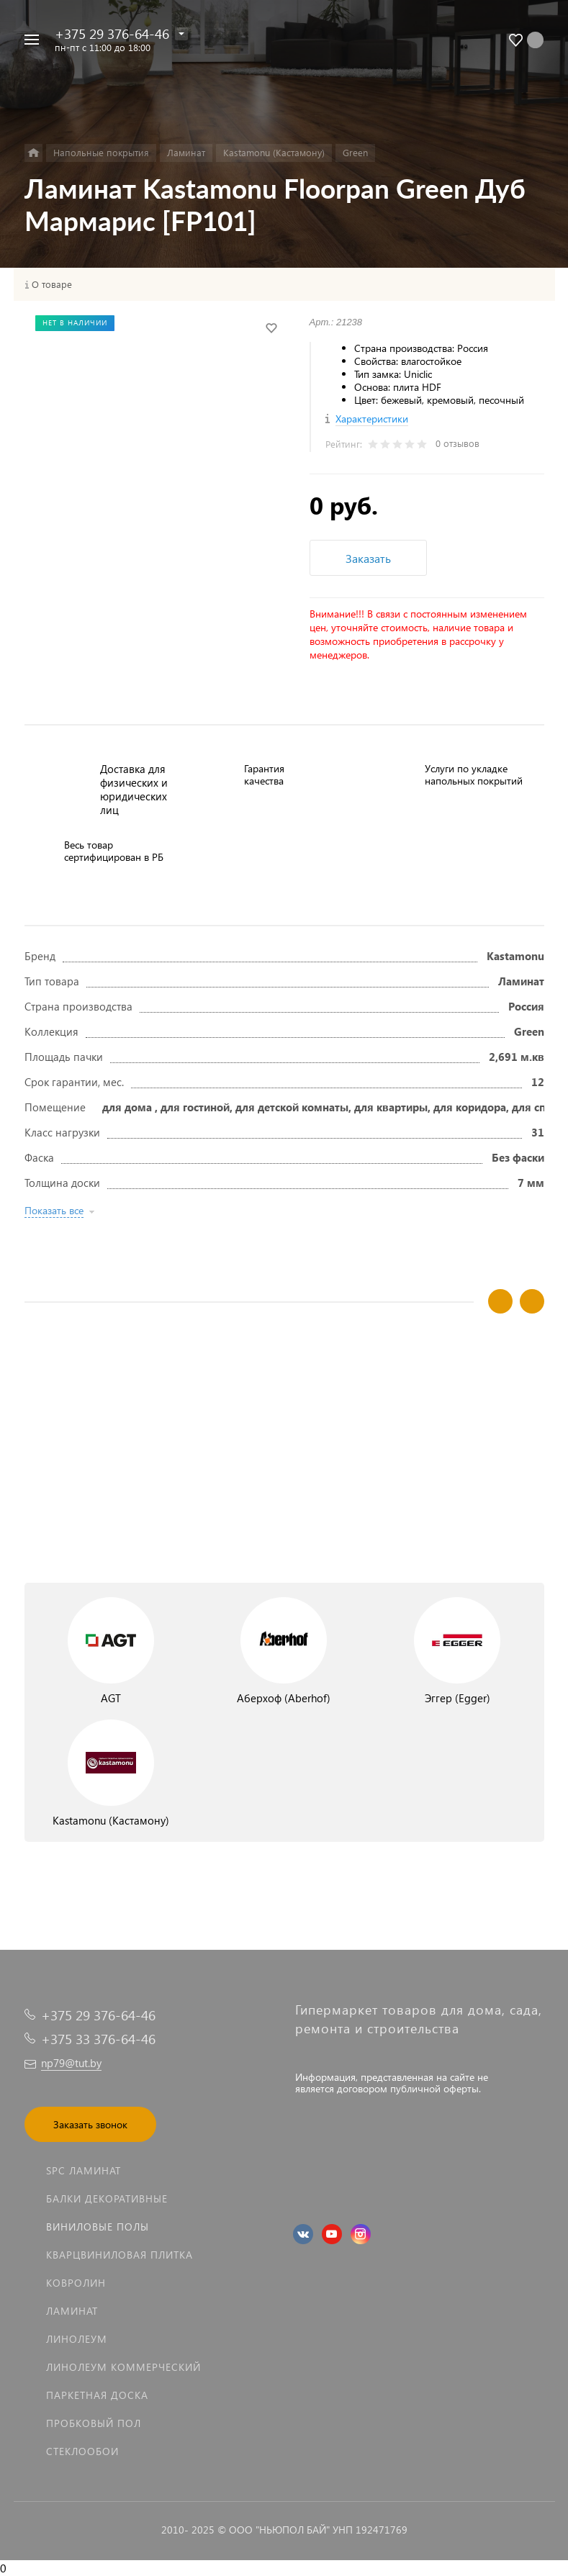 The image size is (568, 2576). Describe the element at coordinates (112, 33) in the screenshot. I see `+375 29 376-64-46` at that location.